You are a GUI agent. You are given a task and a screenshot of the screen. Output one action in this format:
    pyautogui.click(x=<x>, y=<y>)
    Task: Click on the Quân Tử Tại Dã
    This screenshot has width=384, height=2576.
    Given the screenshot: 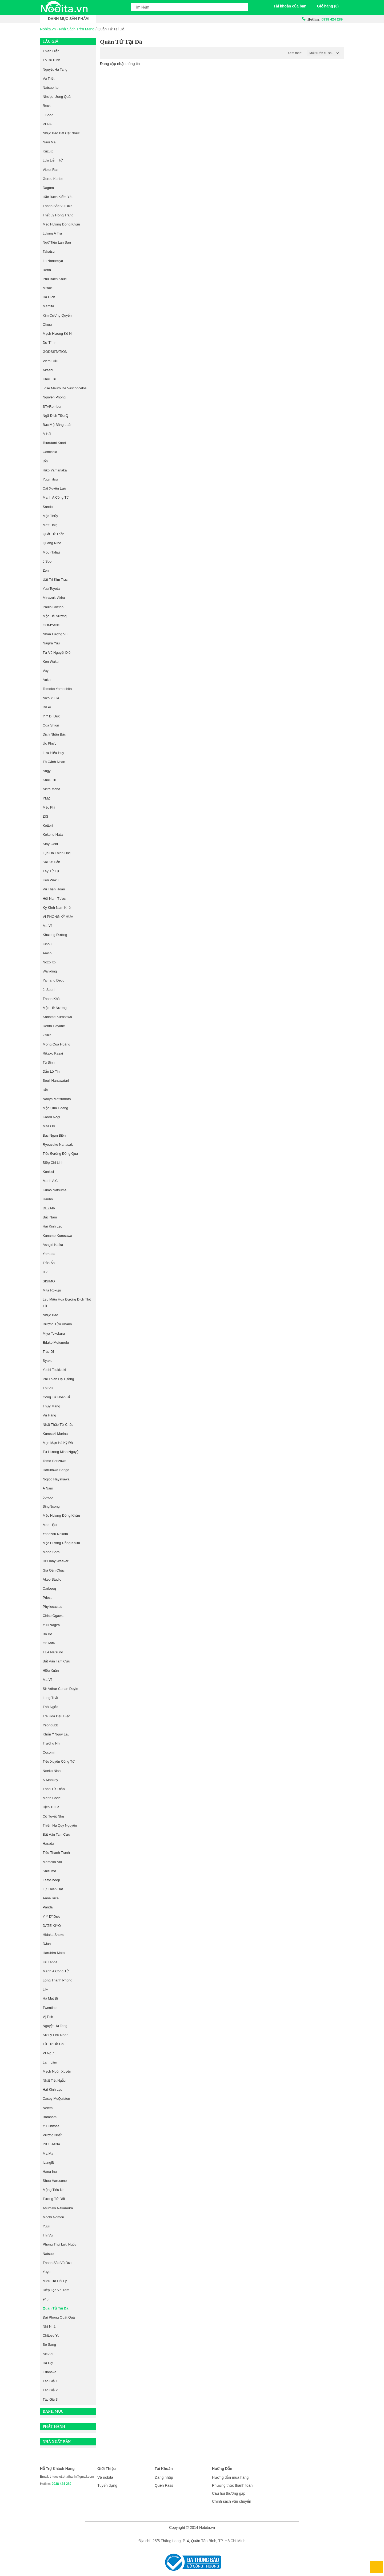 What is the action you would take?
    pyautogui.click(x=55, y=2308)
    